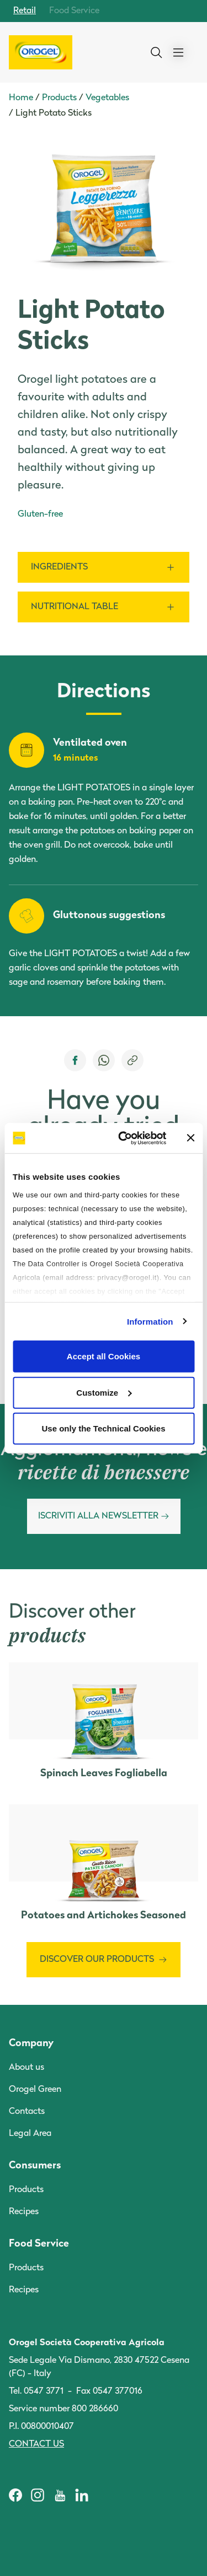  What do you see at coordinates (123, 1138) in the screenshot?
I see `[Cookiebot by Usercentrics - opens in a new window]` at bounding box center [123, 1138].